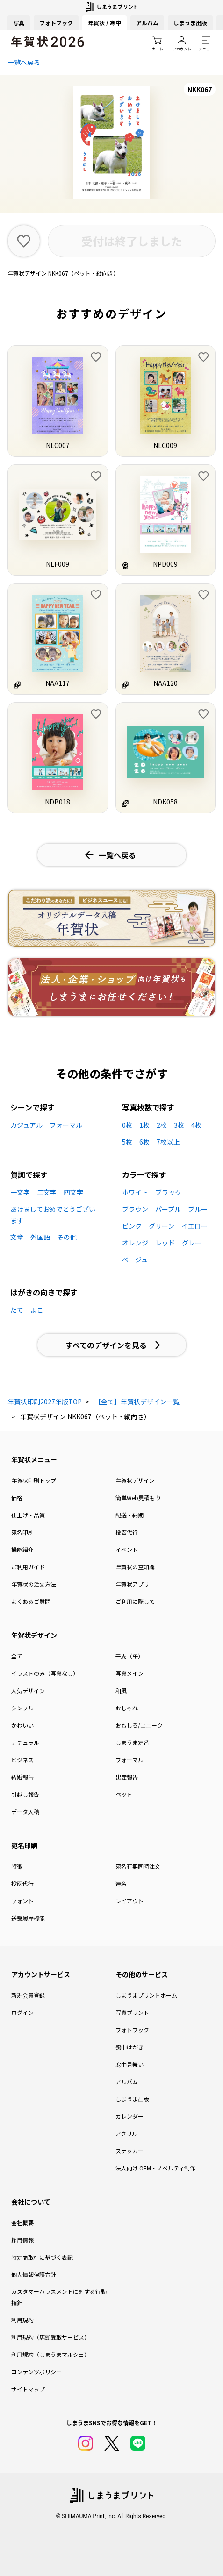  I want to click on コンテンツポリシー, so click(36, 2372).